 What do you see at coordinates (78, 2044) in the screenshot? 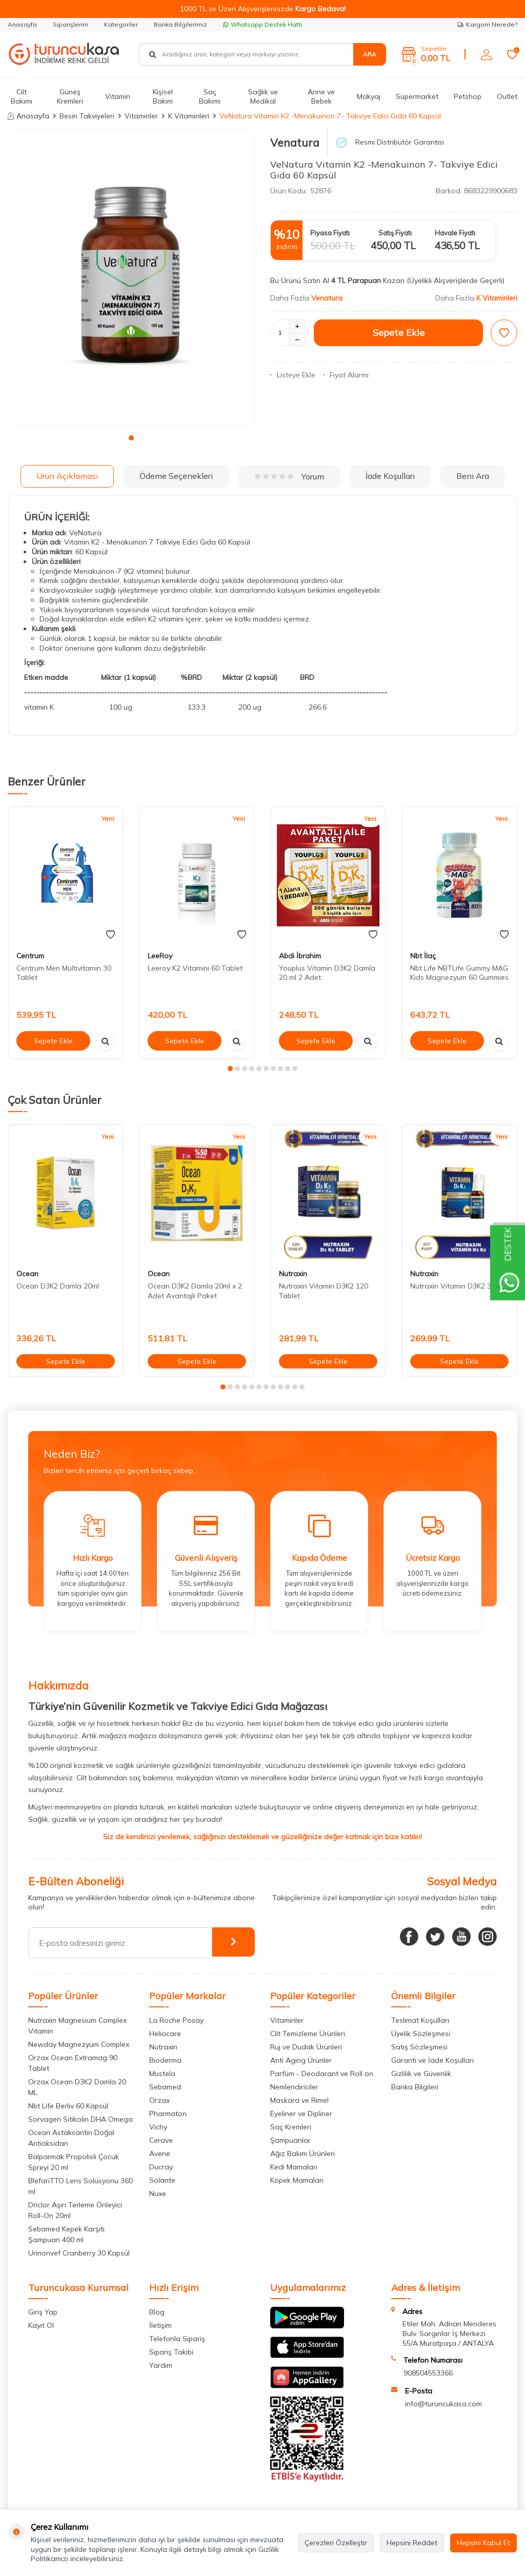
I see `Newday Magnezyum Complex` at bounding box center [78, 2044].